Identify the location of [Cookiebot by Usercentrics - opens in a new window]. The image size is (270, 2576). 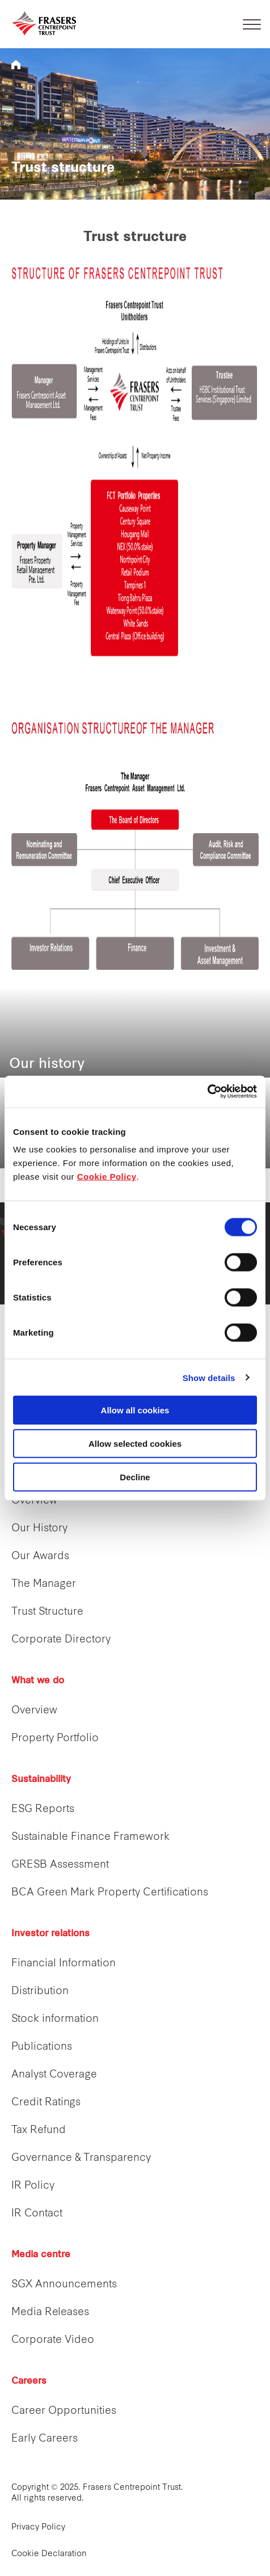
(207, 1091).